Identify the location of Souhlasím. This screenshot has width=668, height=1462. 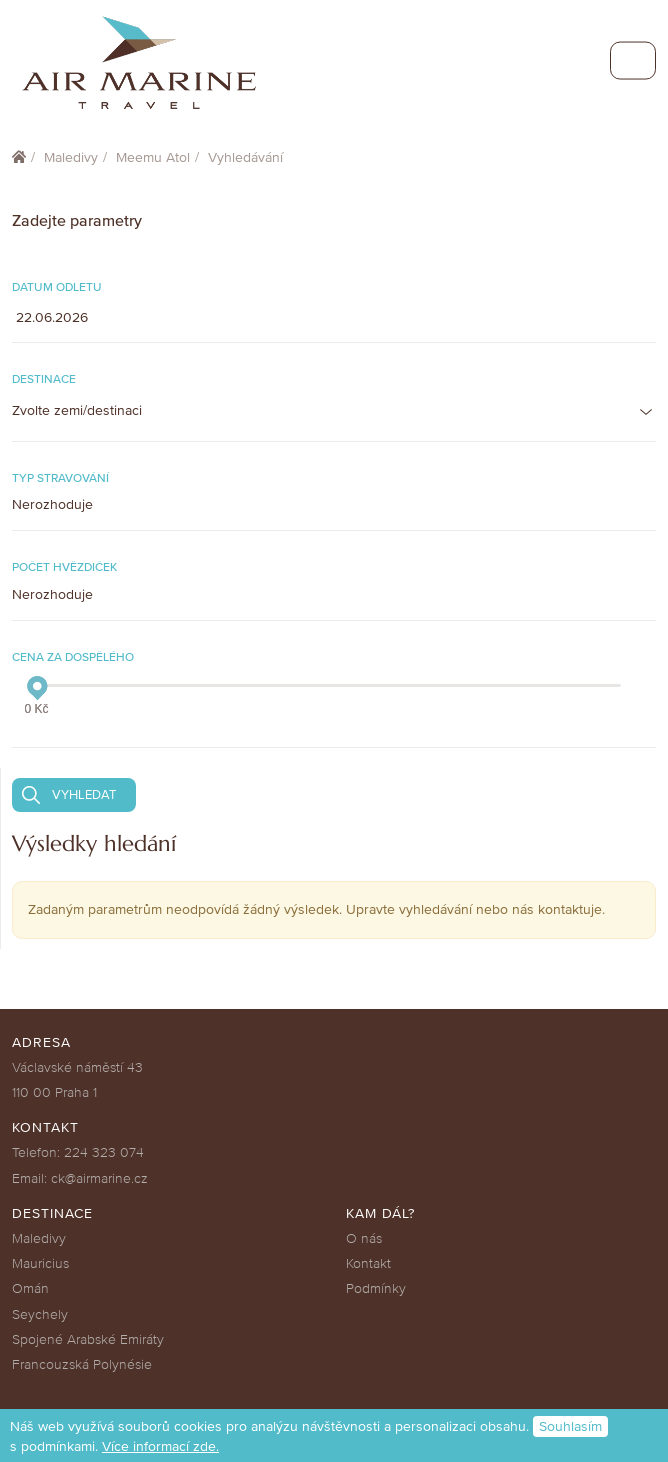
(570, 1426).